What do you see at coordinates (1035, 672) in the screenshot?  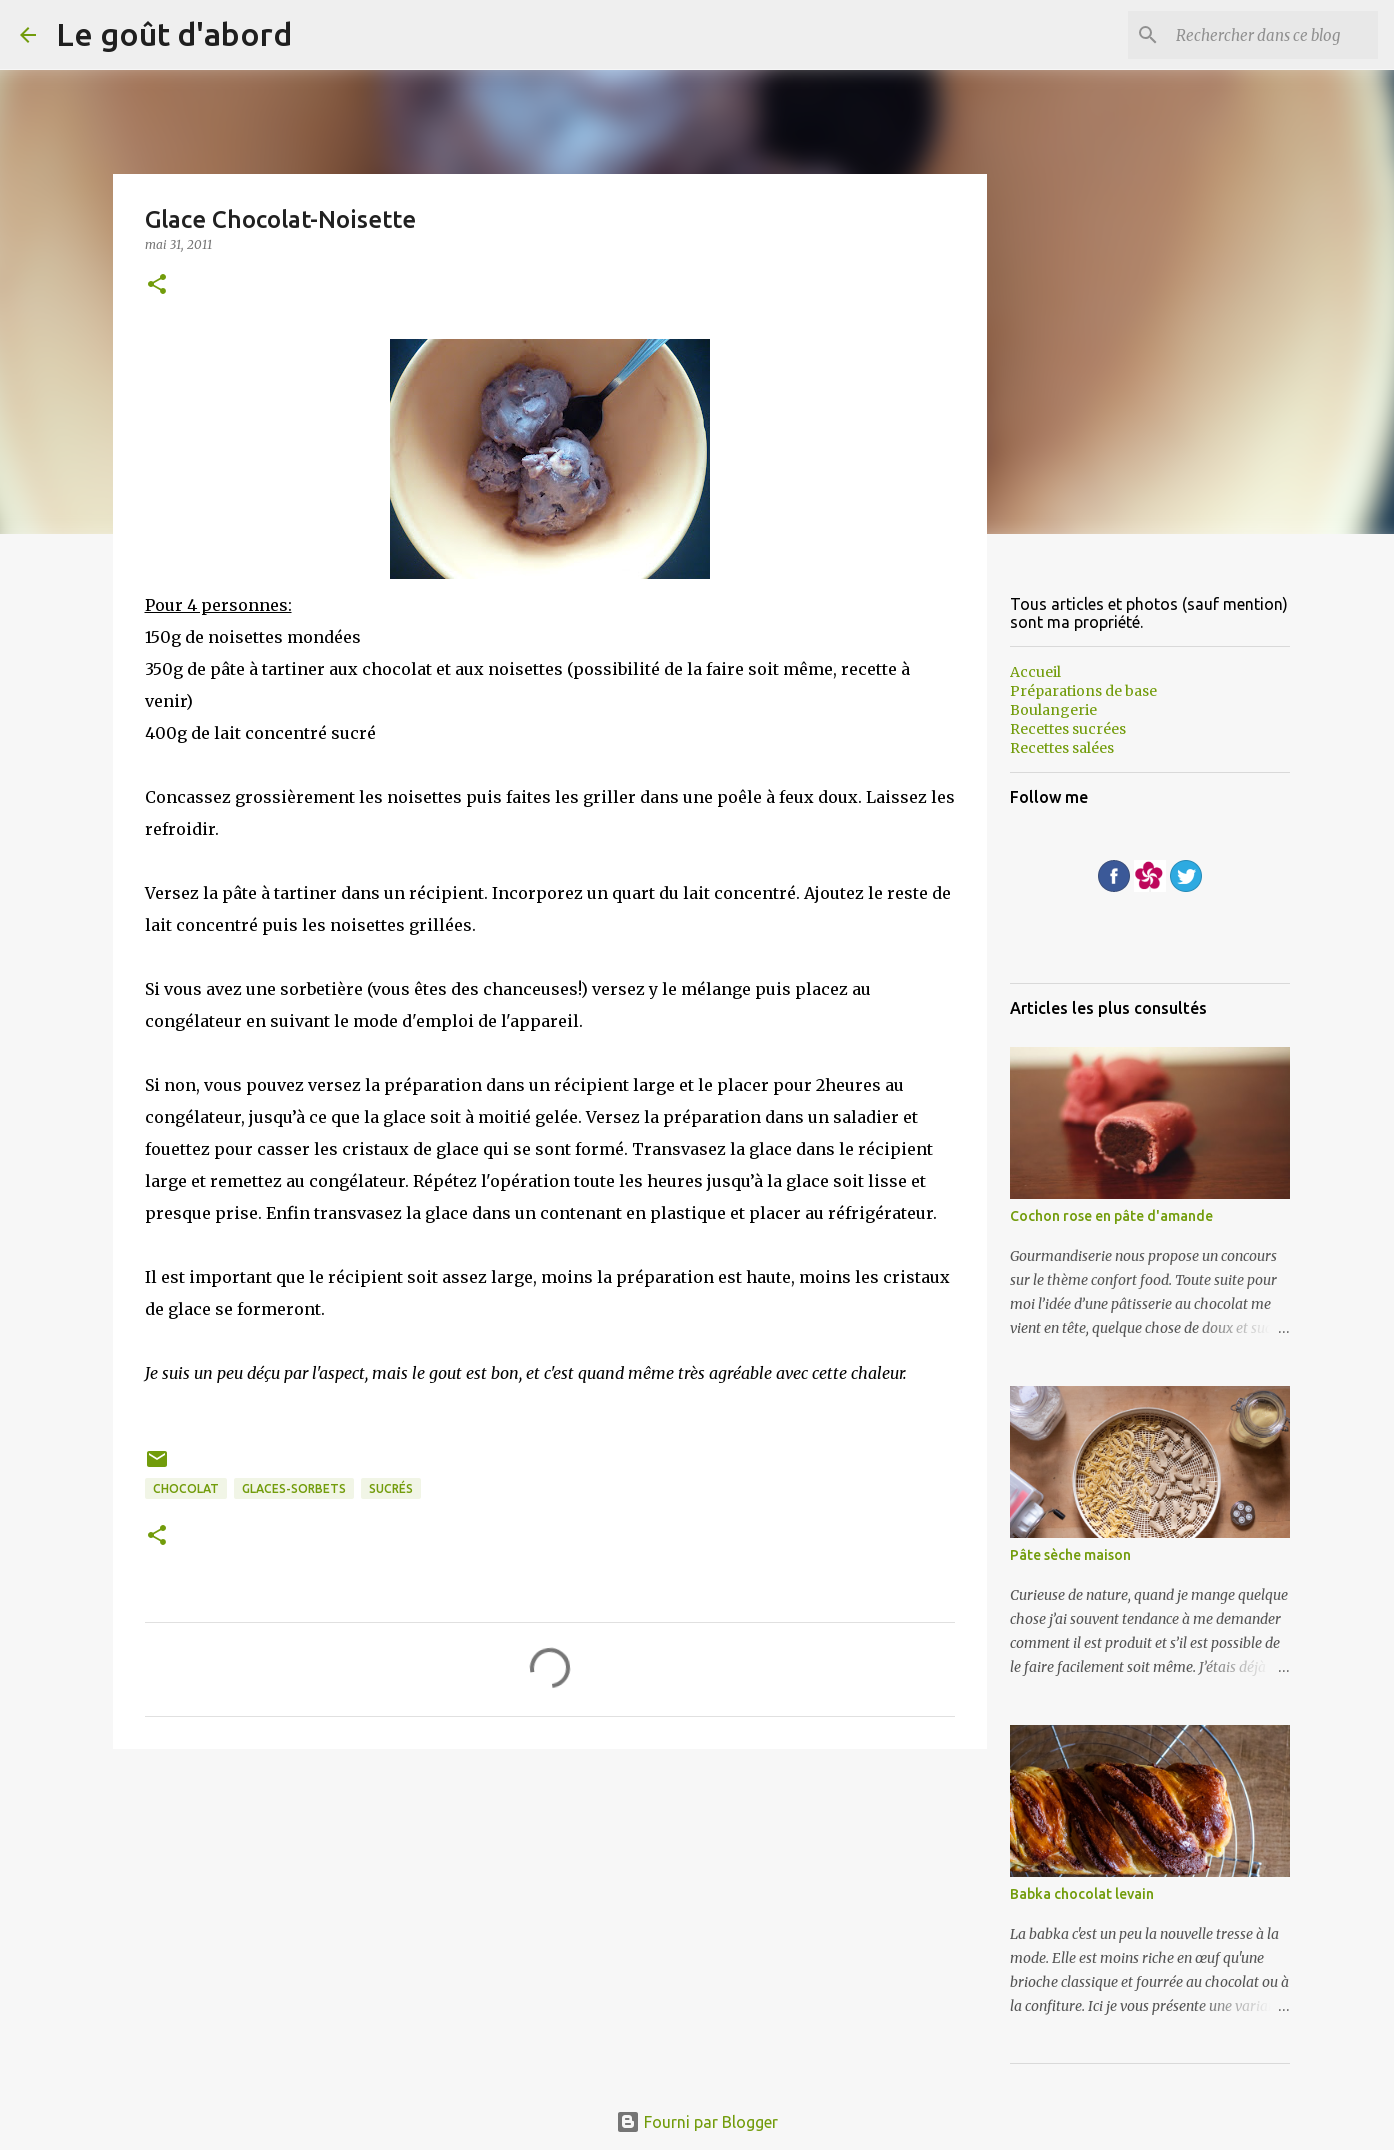 I see `Accueil` at bounding box center [1035, 672].